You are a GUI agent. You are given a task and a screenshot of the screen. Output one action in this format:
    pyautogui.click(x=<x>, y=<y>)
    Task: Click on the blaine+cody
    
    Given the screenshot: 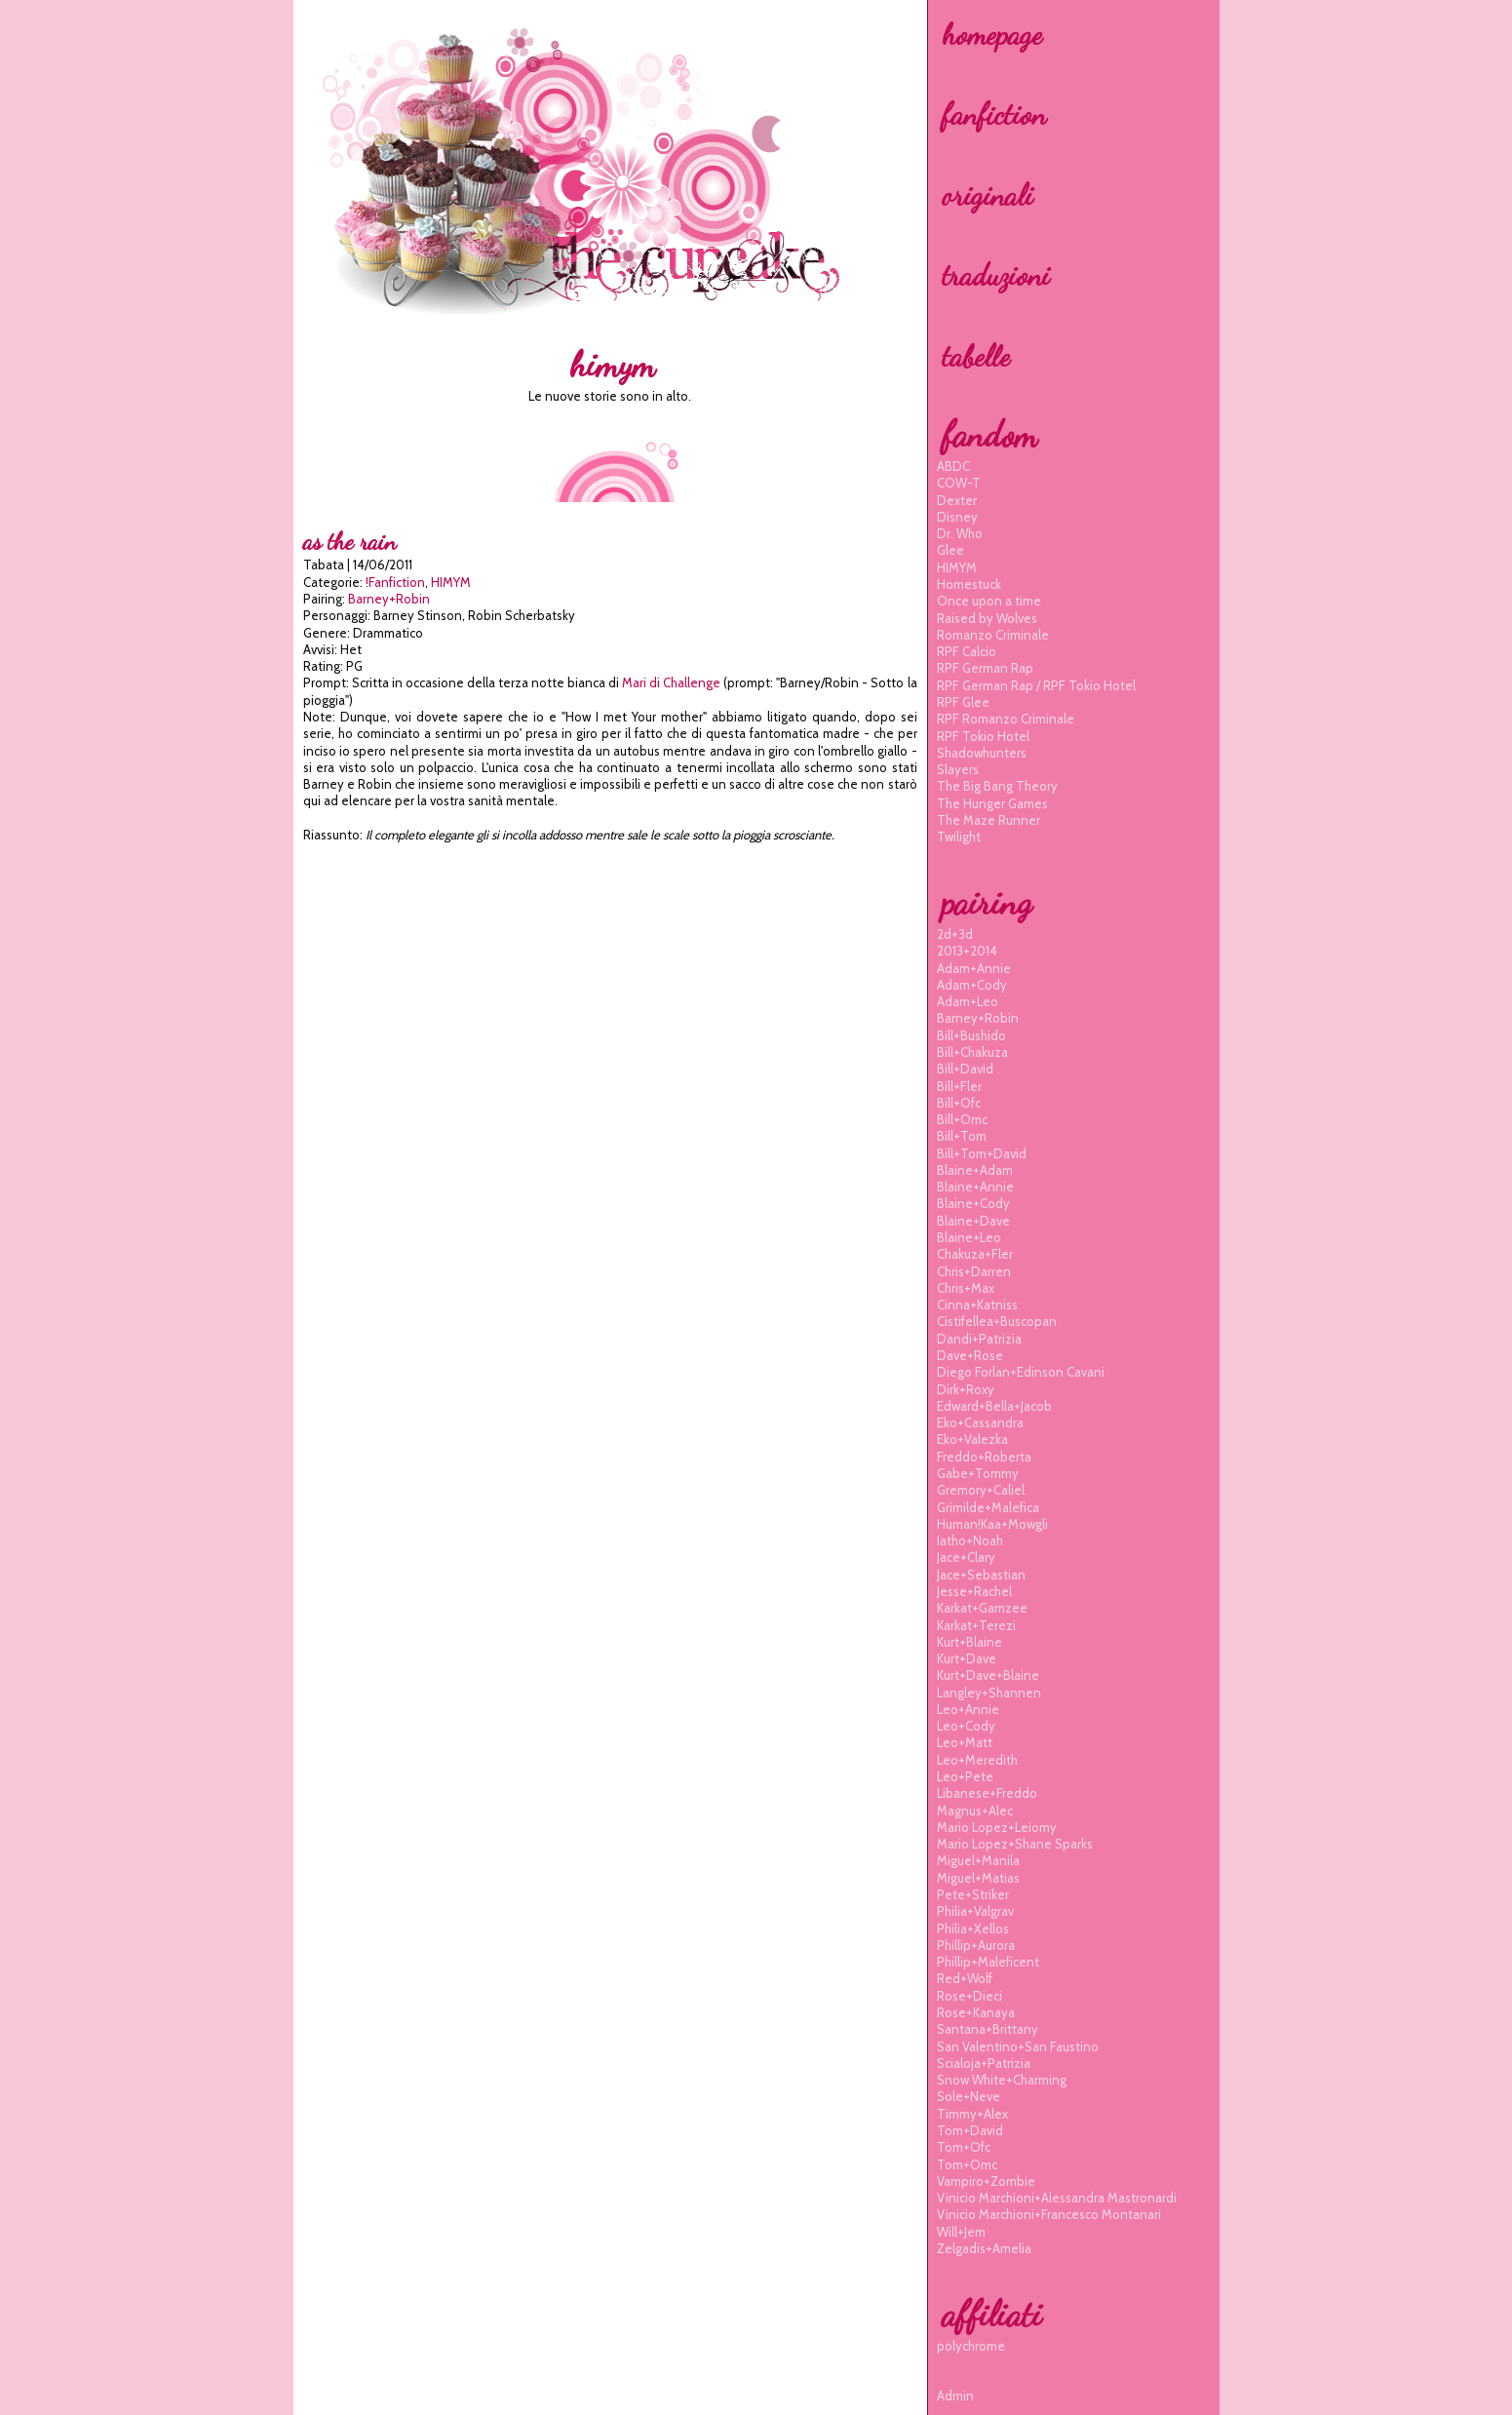 What is the action you would take?
    pyautogui.click(x=973, y=1203)
    